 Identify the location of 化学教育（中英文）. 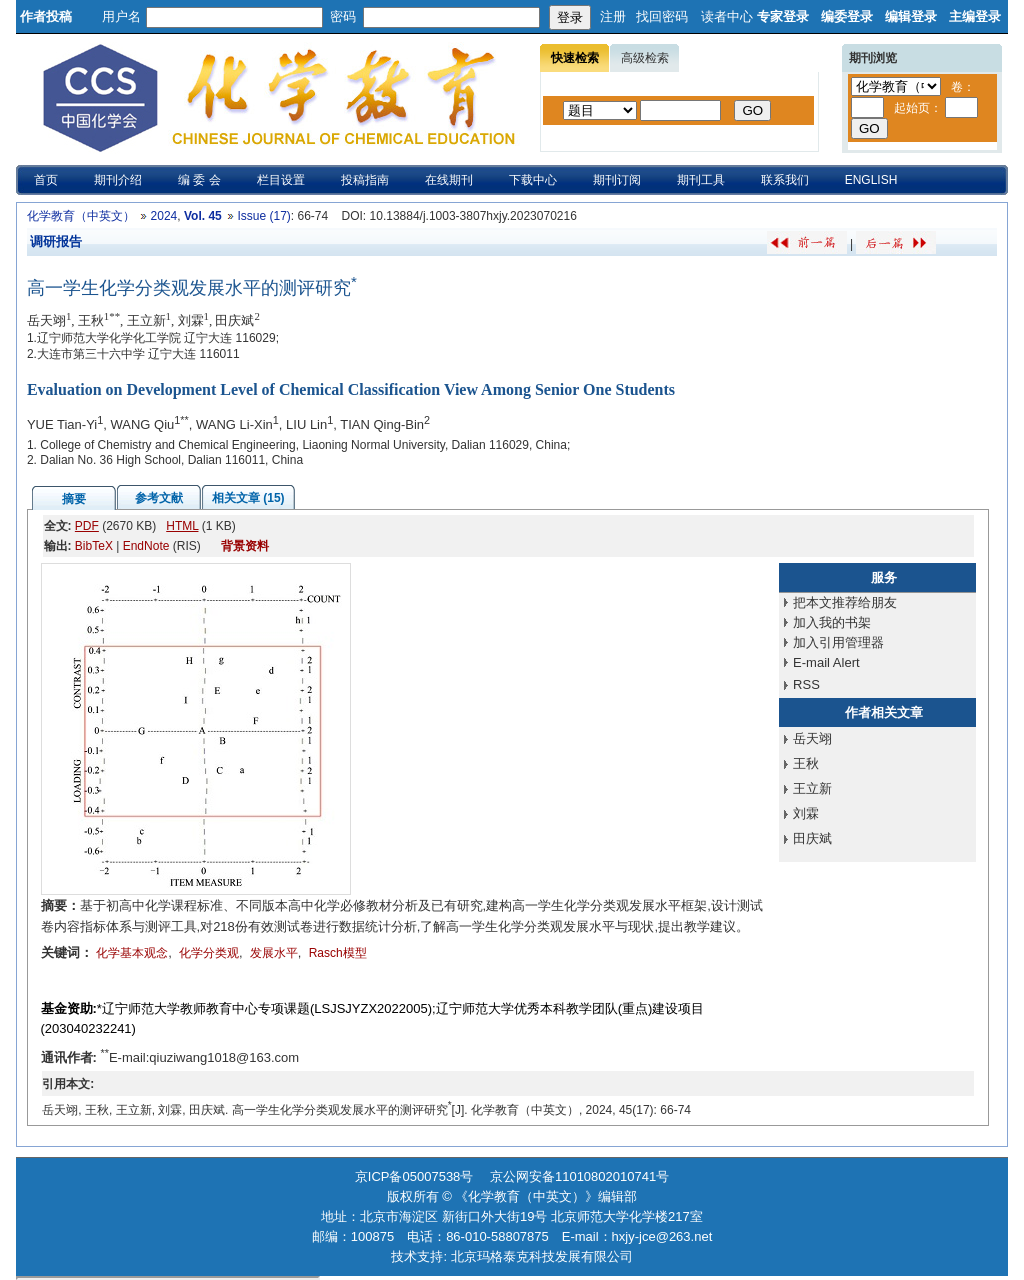
(81, 216).